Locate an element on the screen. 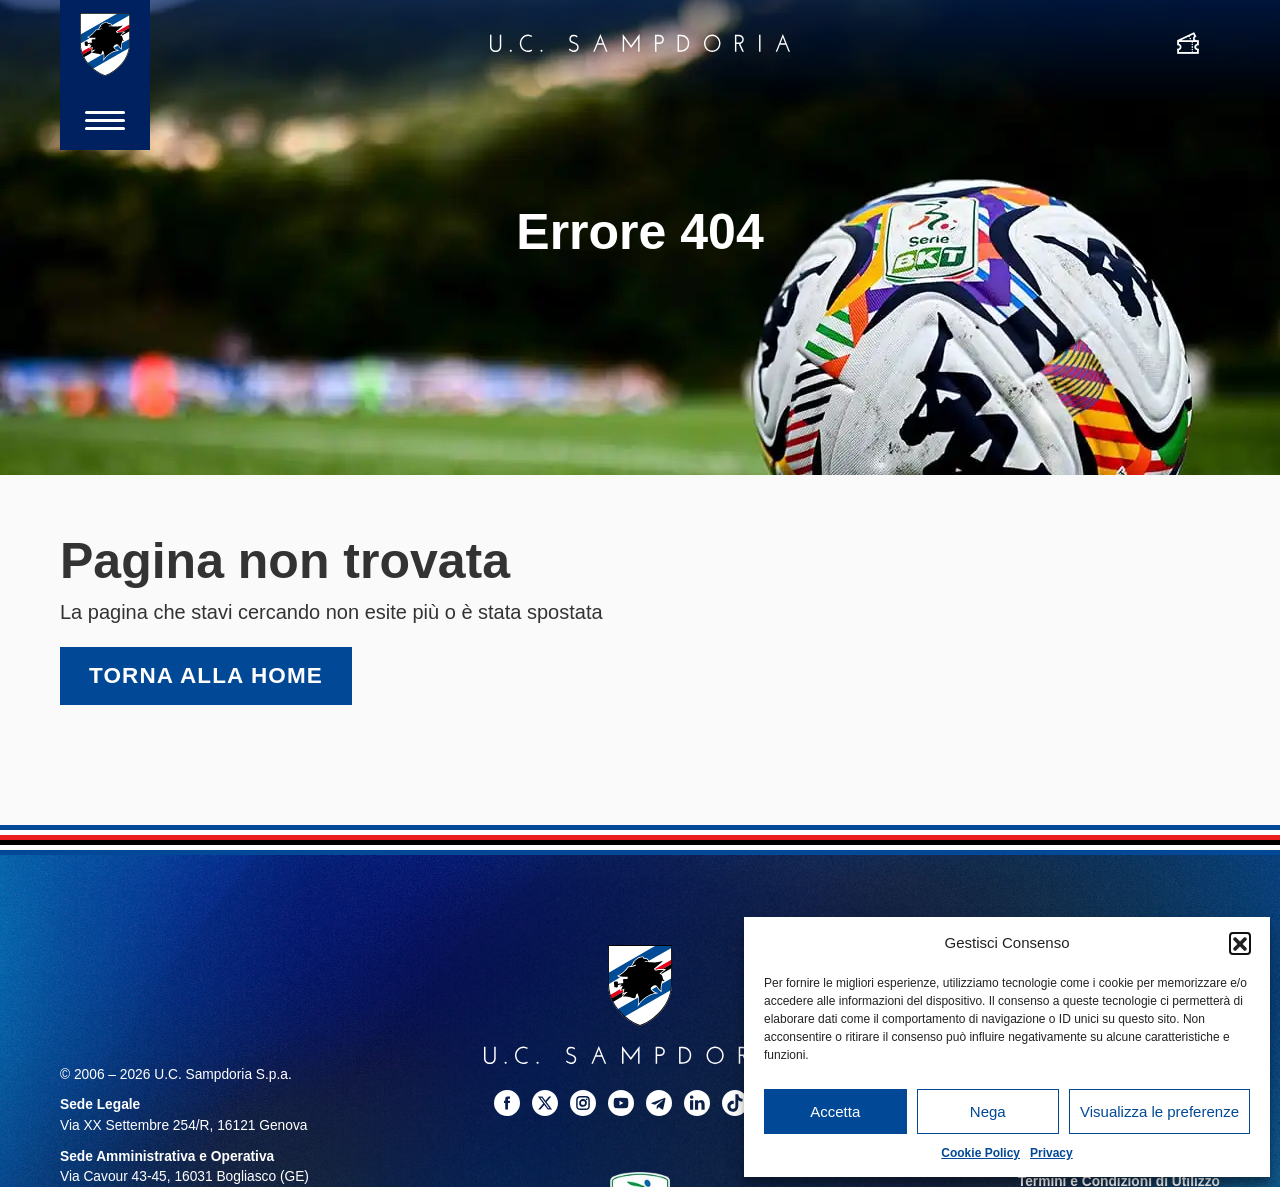  Nega is located at coordinates (988, 1111).